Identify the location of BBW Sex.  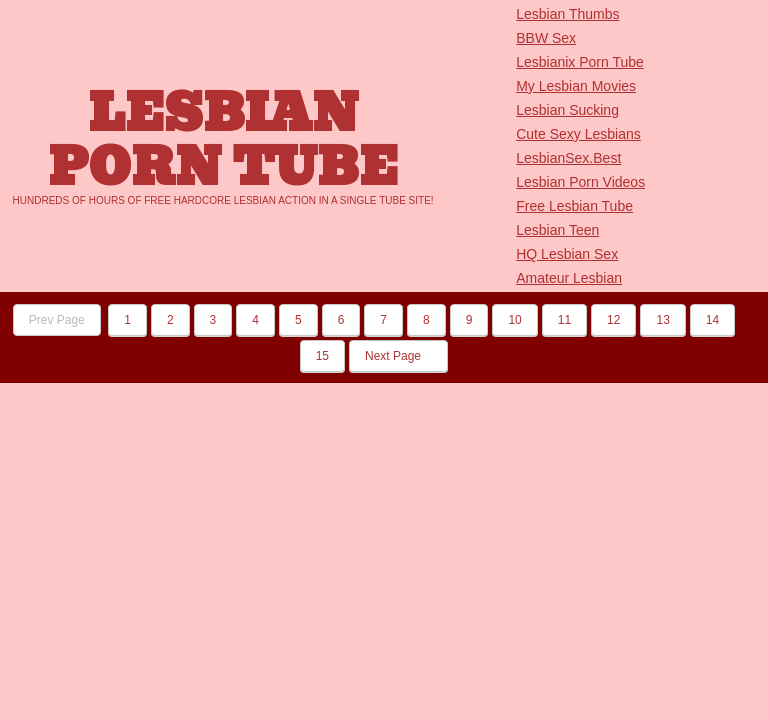
(546, 38).